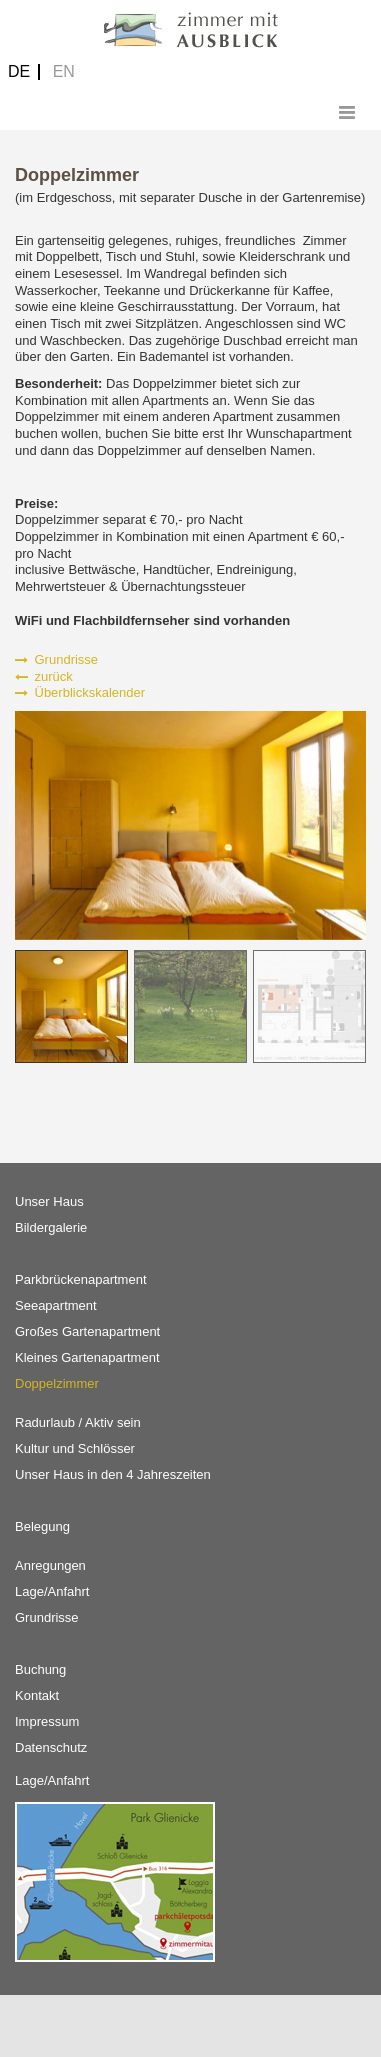 The width and height of the screenshot is (381, 2057). What do you see at coordinates (75, 1448) in the screenshot?
I see `Kultur und Schlösser` at bounding box center [75, 1448].